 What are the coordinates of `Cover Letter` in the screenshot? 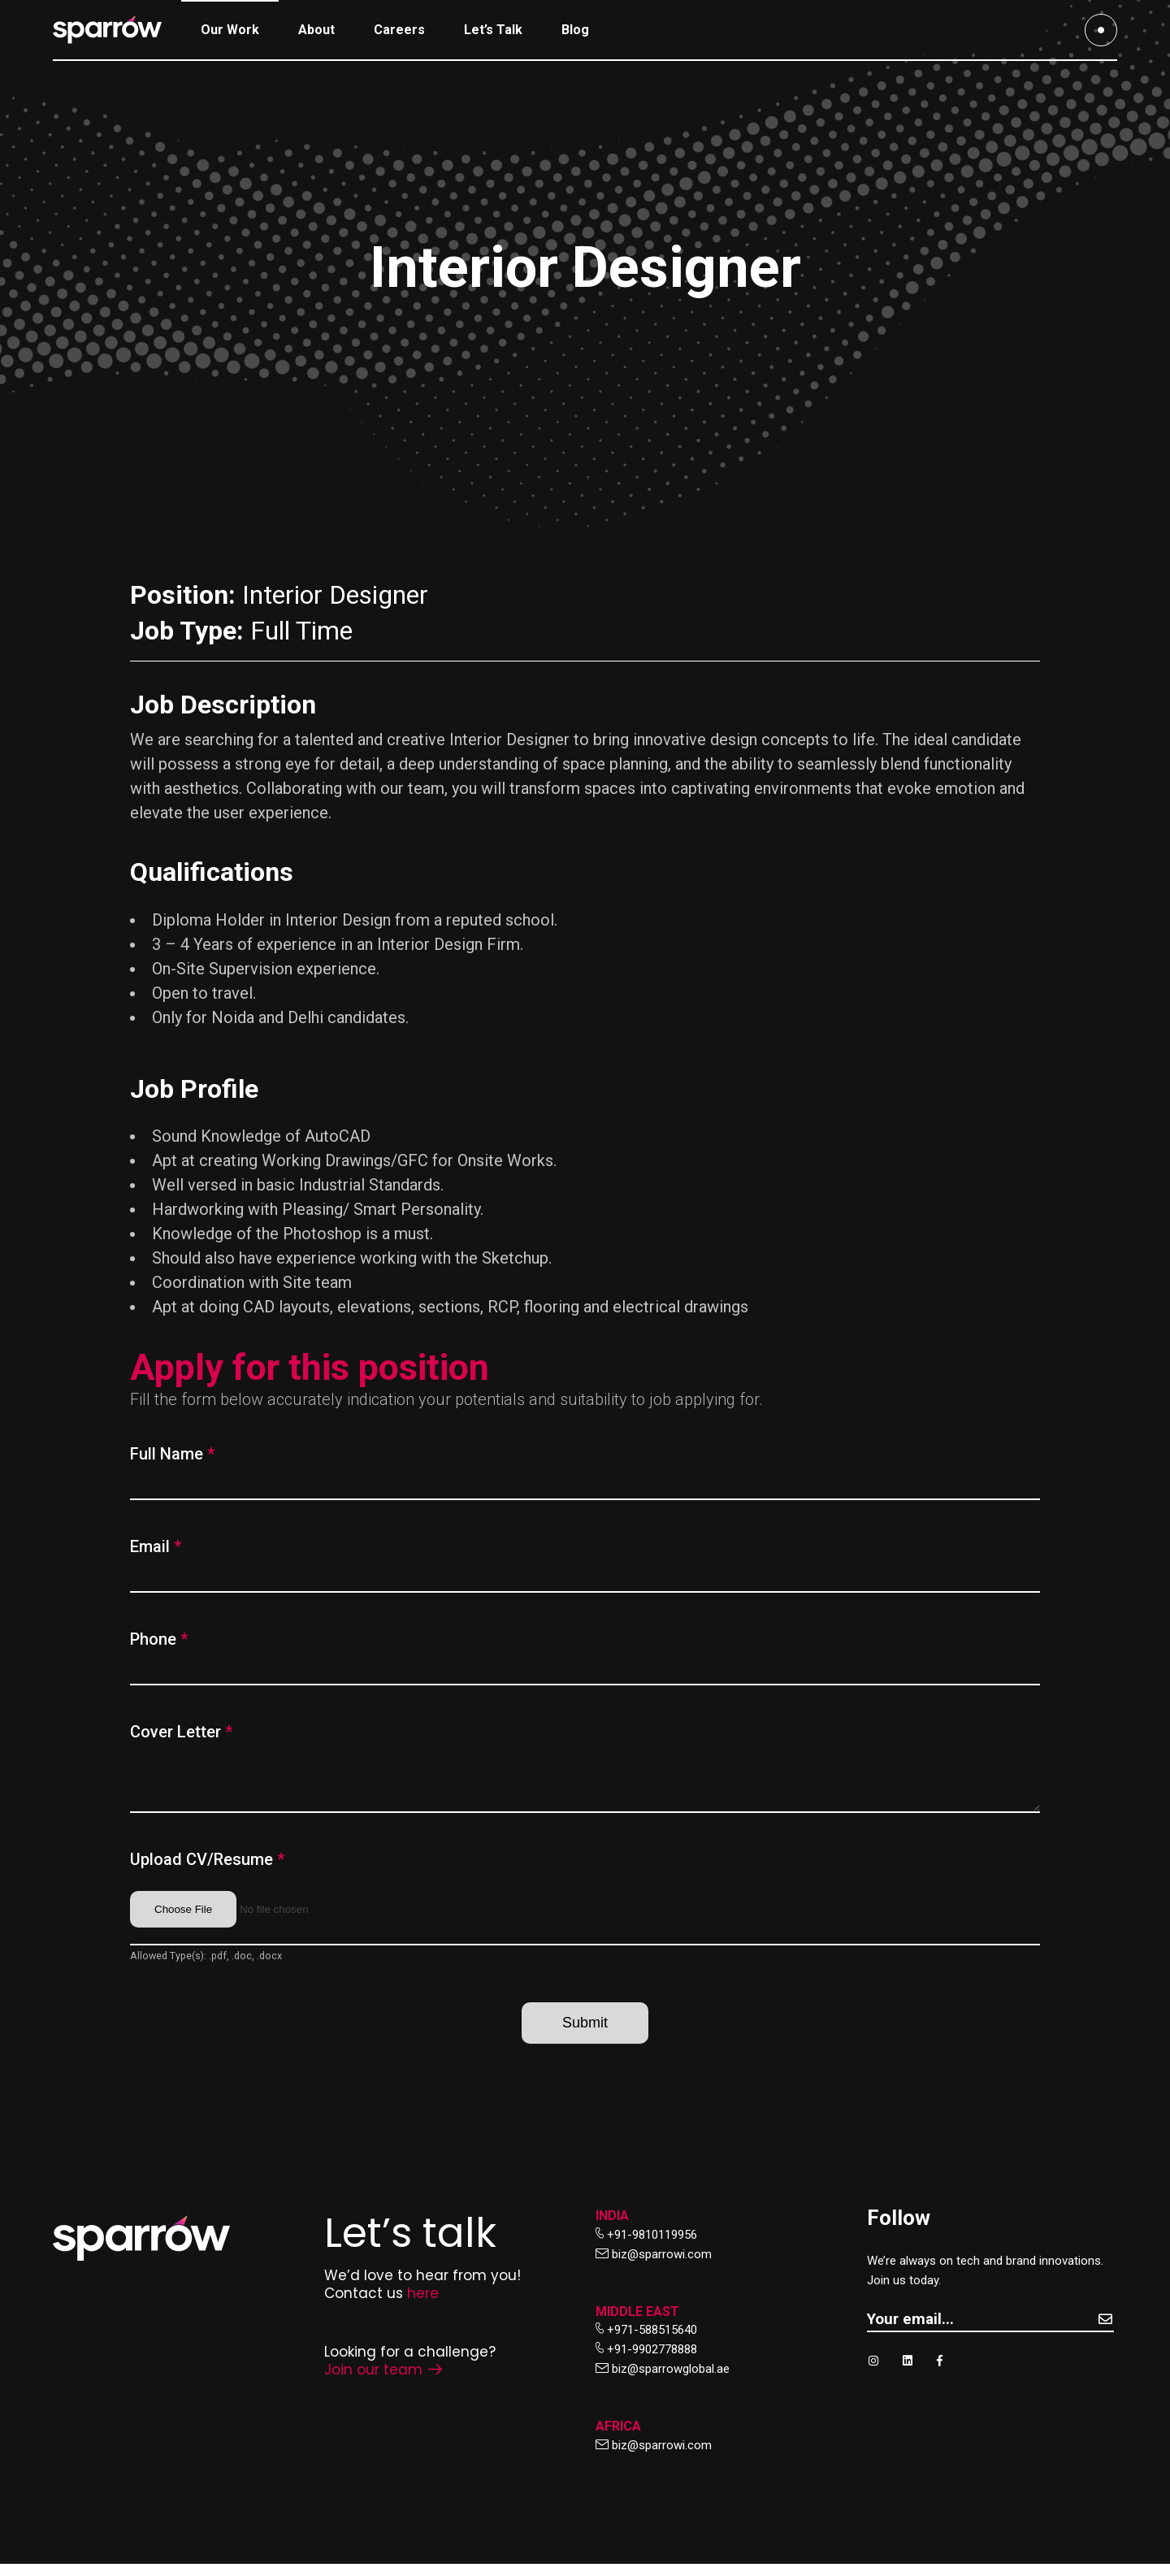 It's located at (181, 1731).